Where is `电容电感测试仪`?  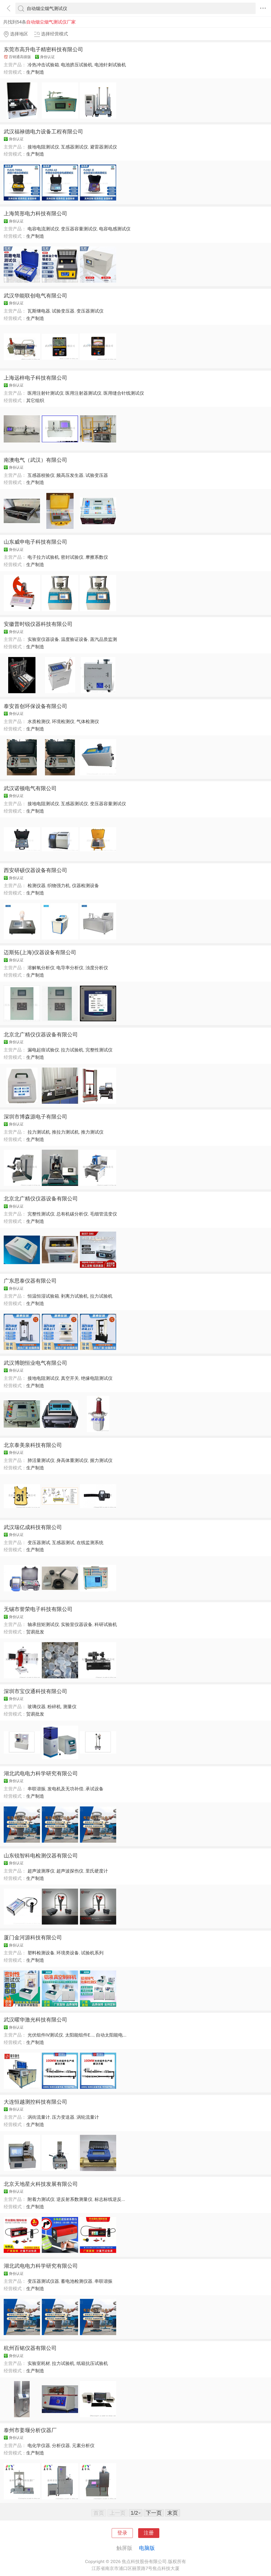
电容电感测试仪 is located at coordinates (114, 228).